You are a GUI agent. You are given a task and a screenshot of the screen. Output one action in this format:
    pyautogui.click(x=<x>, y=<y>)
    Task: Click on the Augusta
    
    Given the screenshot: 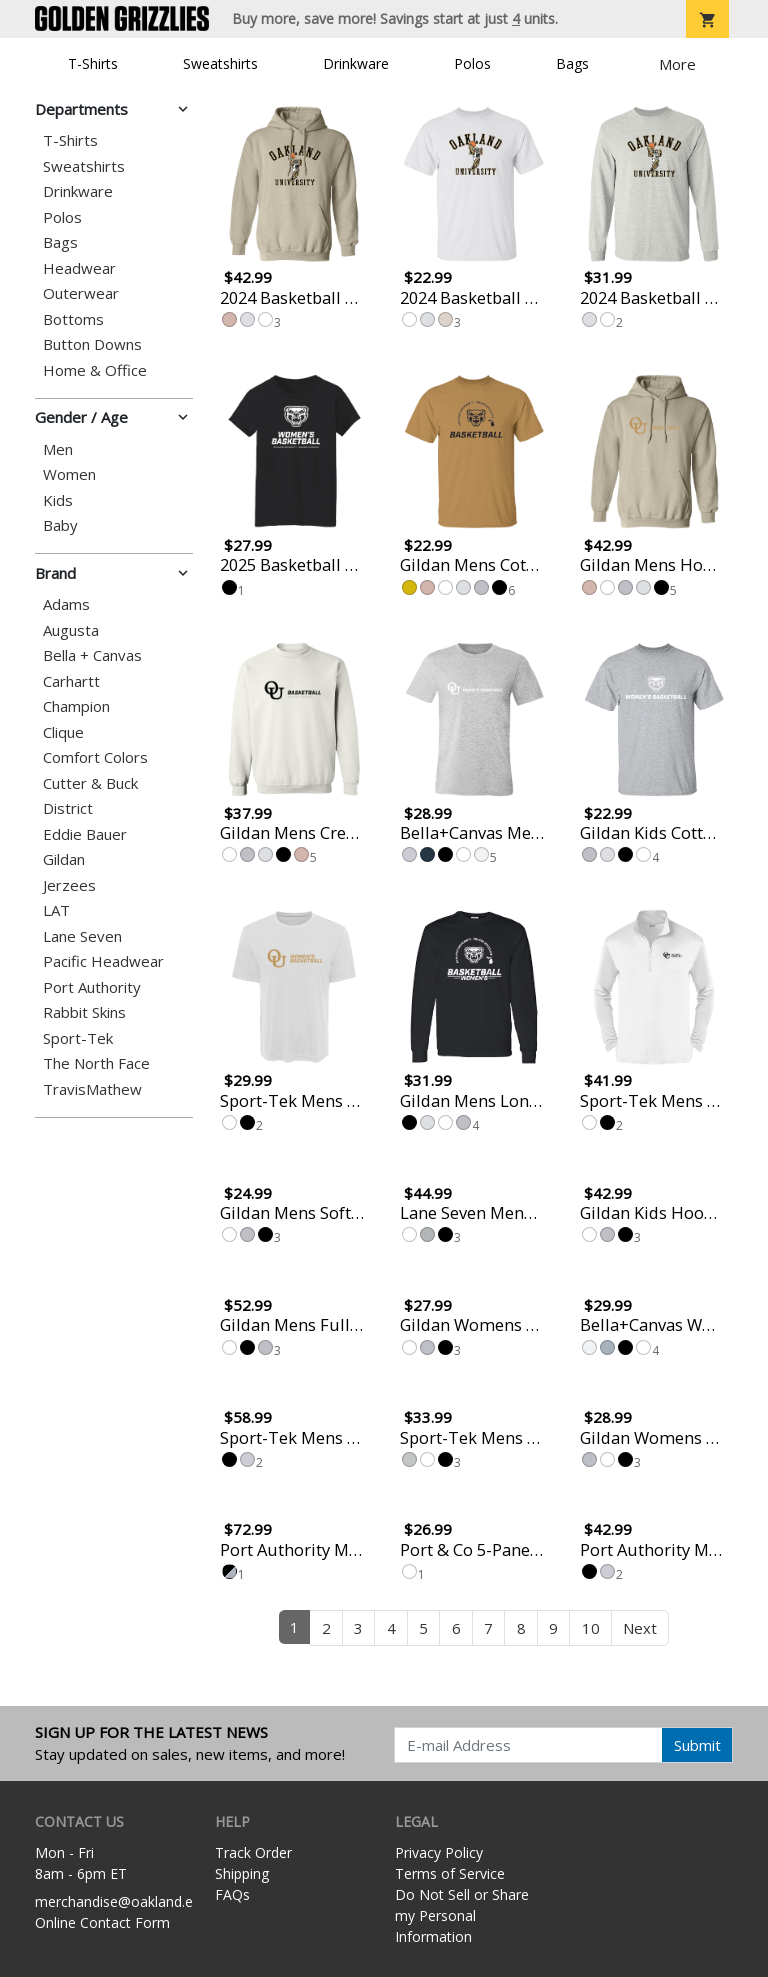 What is the action you would take?
    pyautogui.click(x=71, y=630)
    